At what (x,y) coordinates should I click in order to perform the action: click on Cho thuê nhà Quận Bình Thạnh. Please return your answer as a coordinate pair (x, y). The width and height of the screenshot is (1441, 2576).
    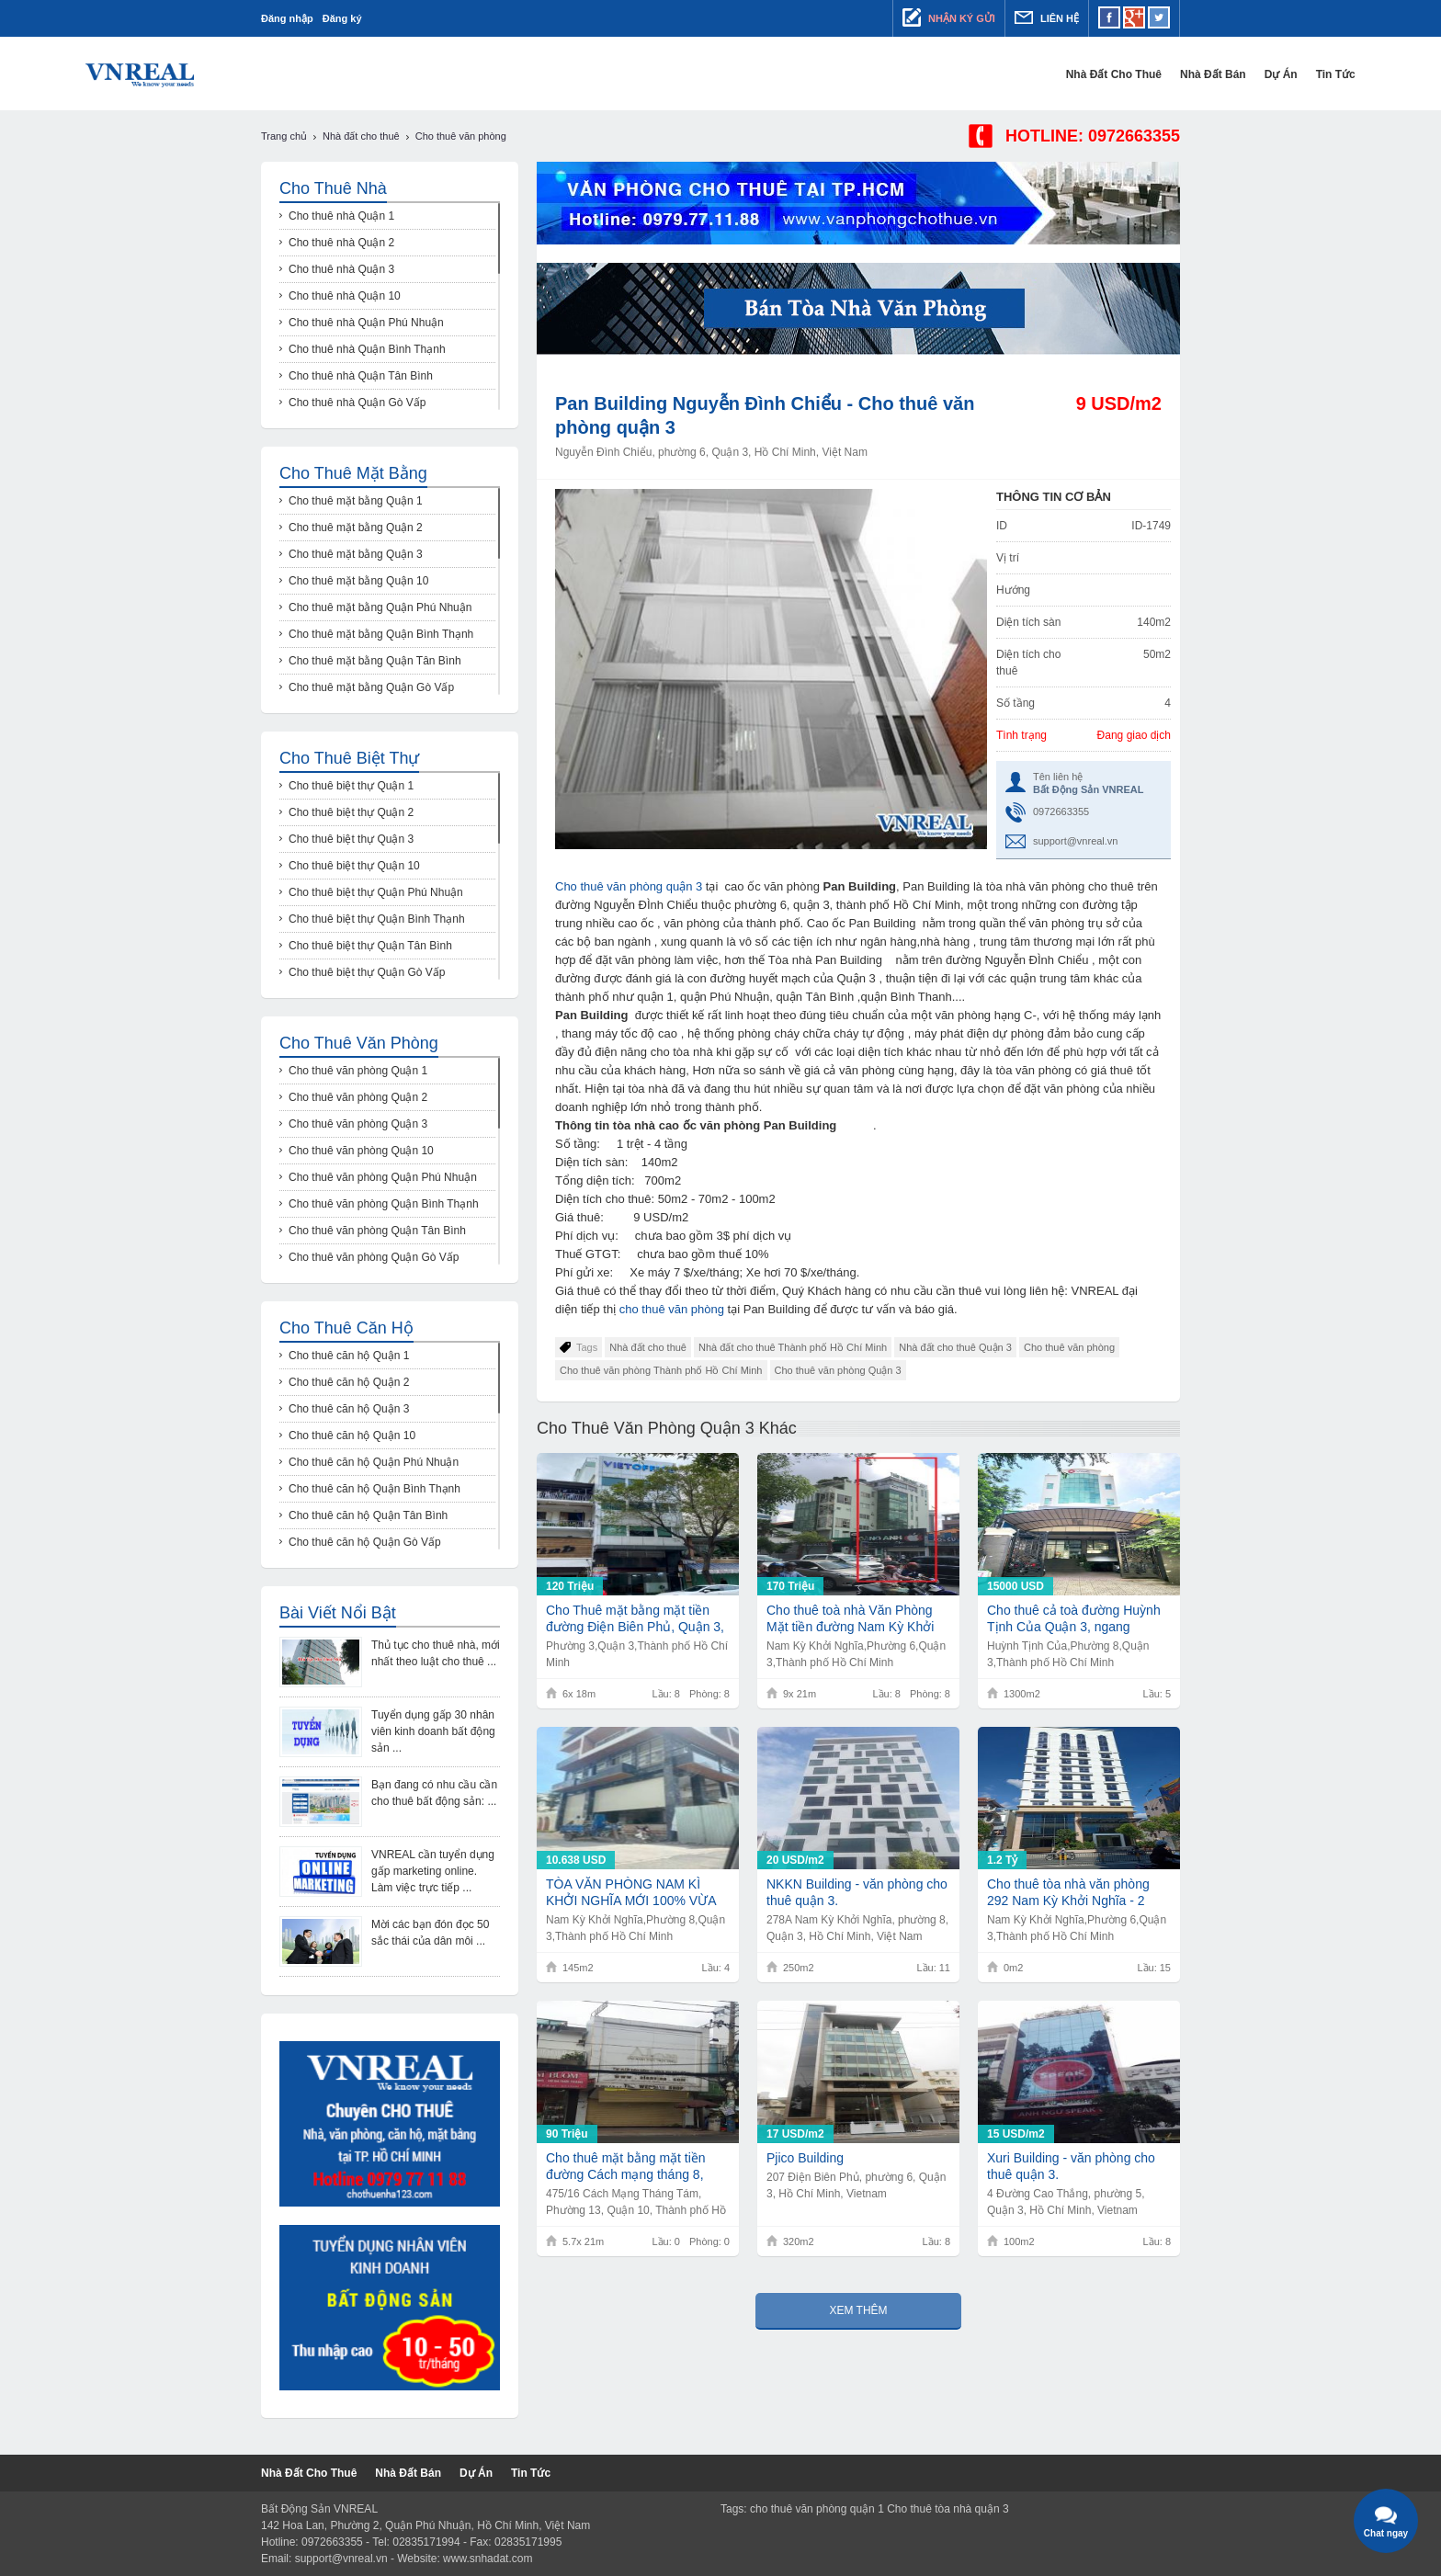
    Looking at the image, I should click on (367, 349).